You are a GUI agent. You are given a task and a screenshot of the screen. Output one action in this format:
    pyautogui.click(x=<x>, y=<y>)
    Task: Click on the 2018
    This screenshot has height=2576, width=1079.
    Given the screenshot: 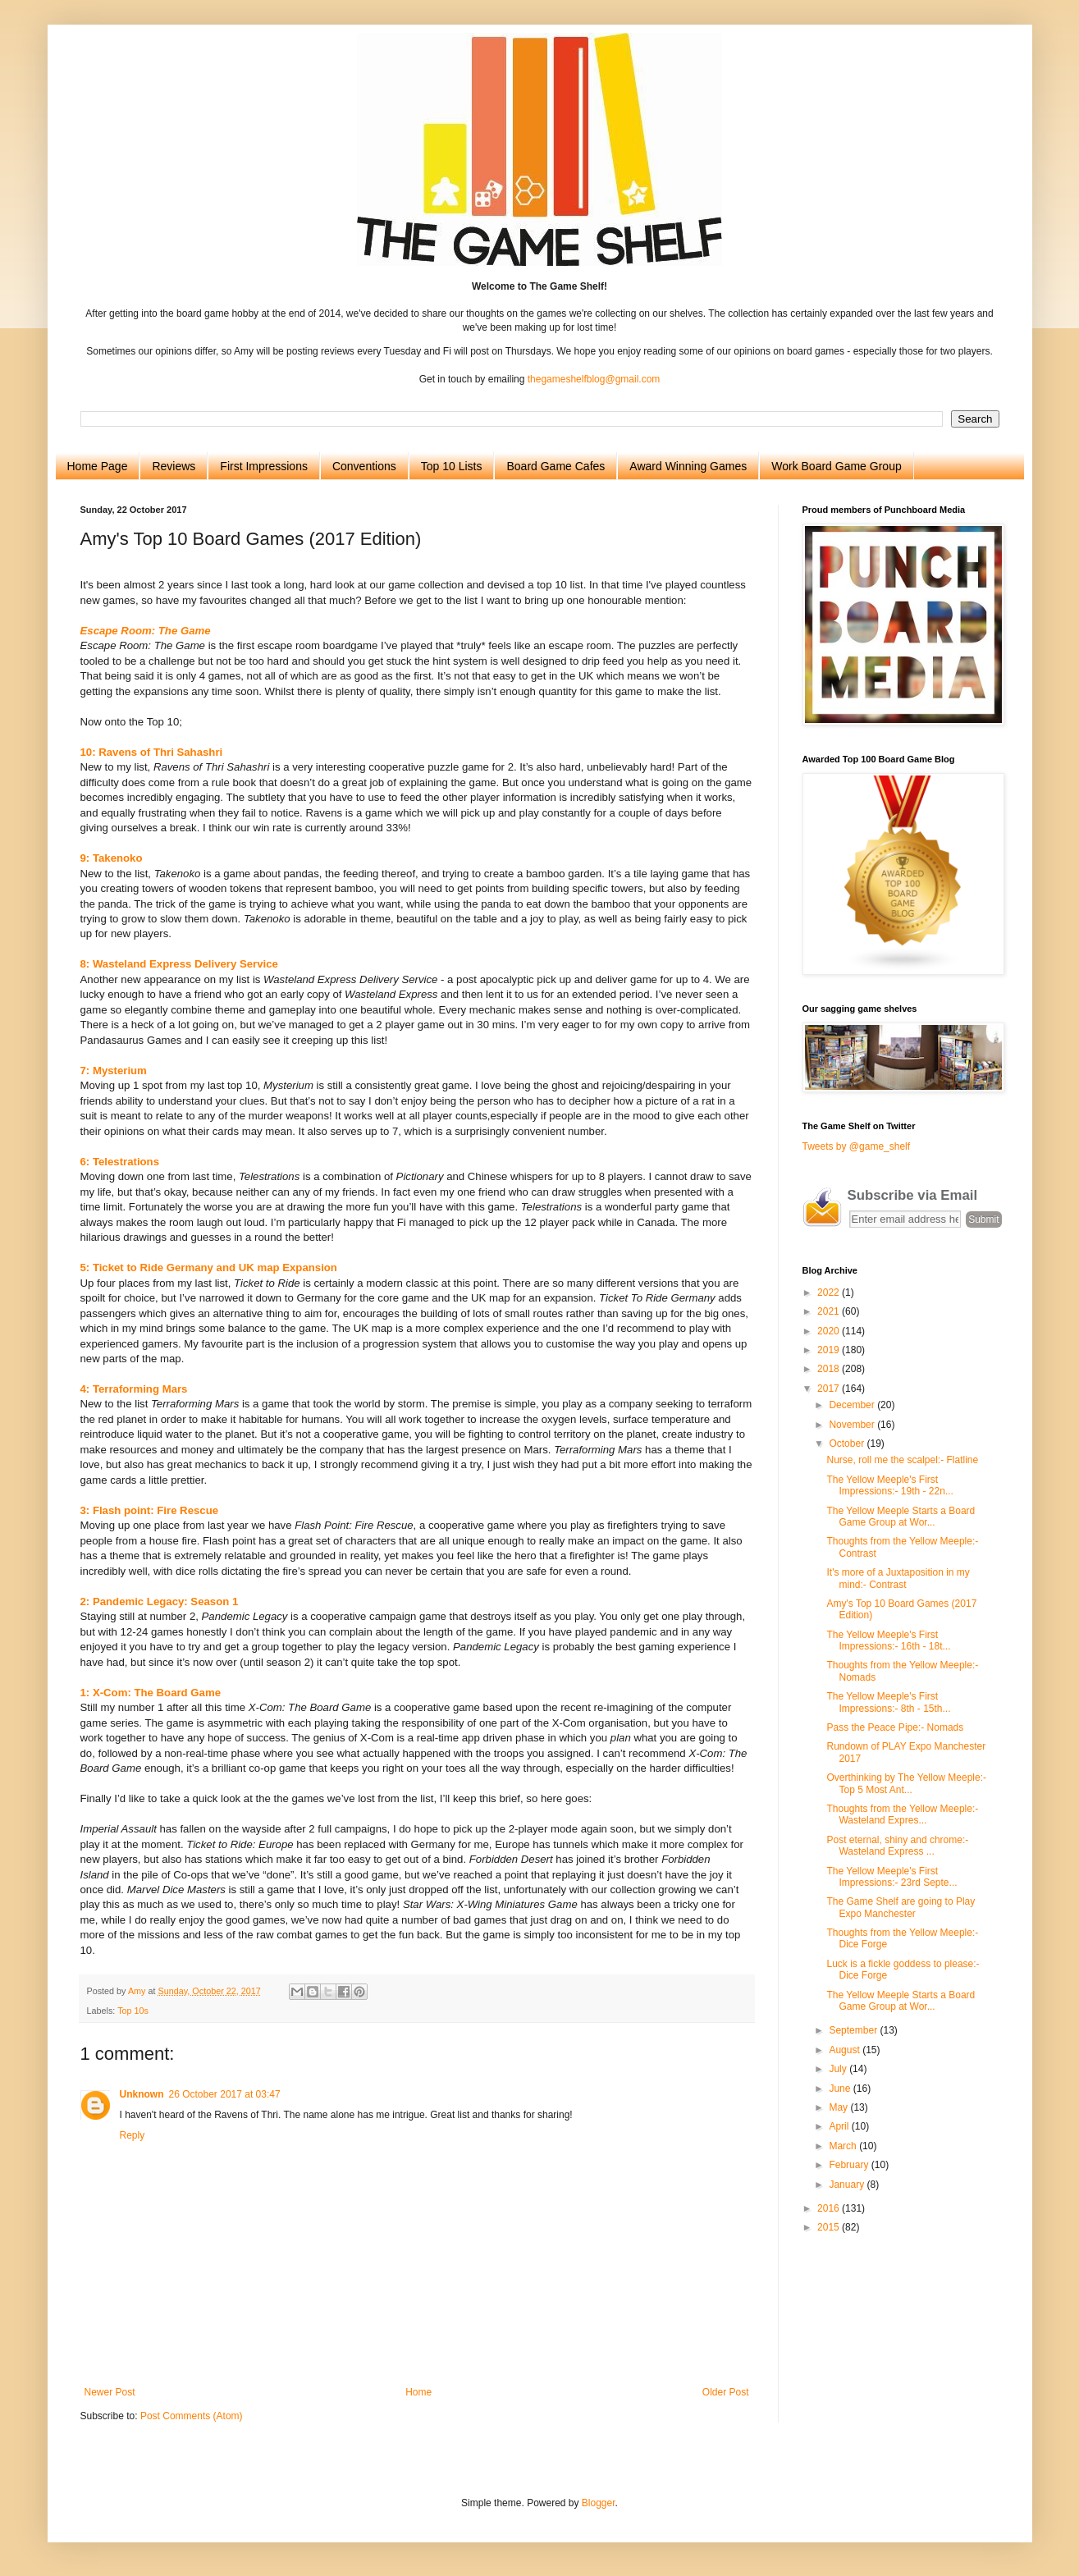 What is the action you would take?
    pyautogui.click(x=829, y=1369)
    